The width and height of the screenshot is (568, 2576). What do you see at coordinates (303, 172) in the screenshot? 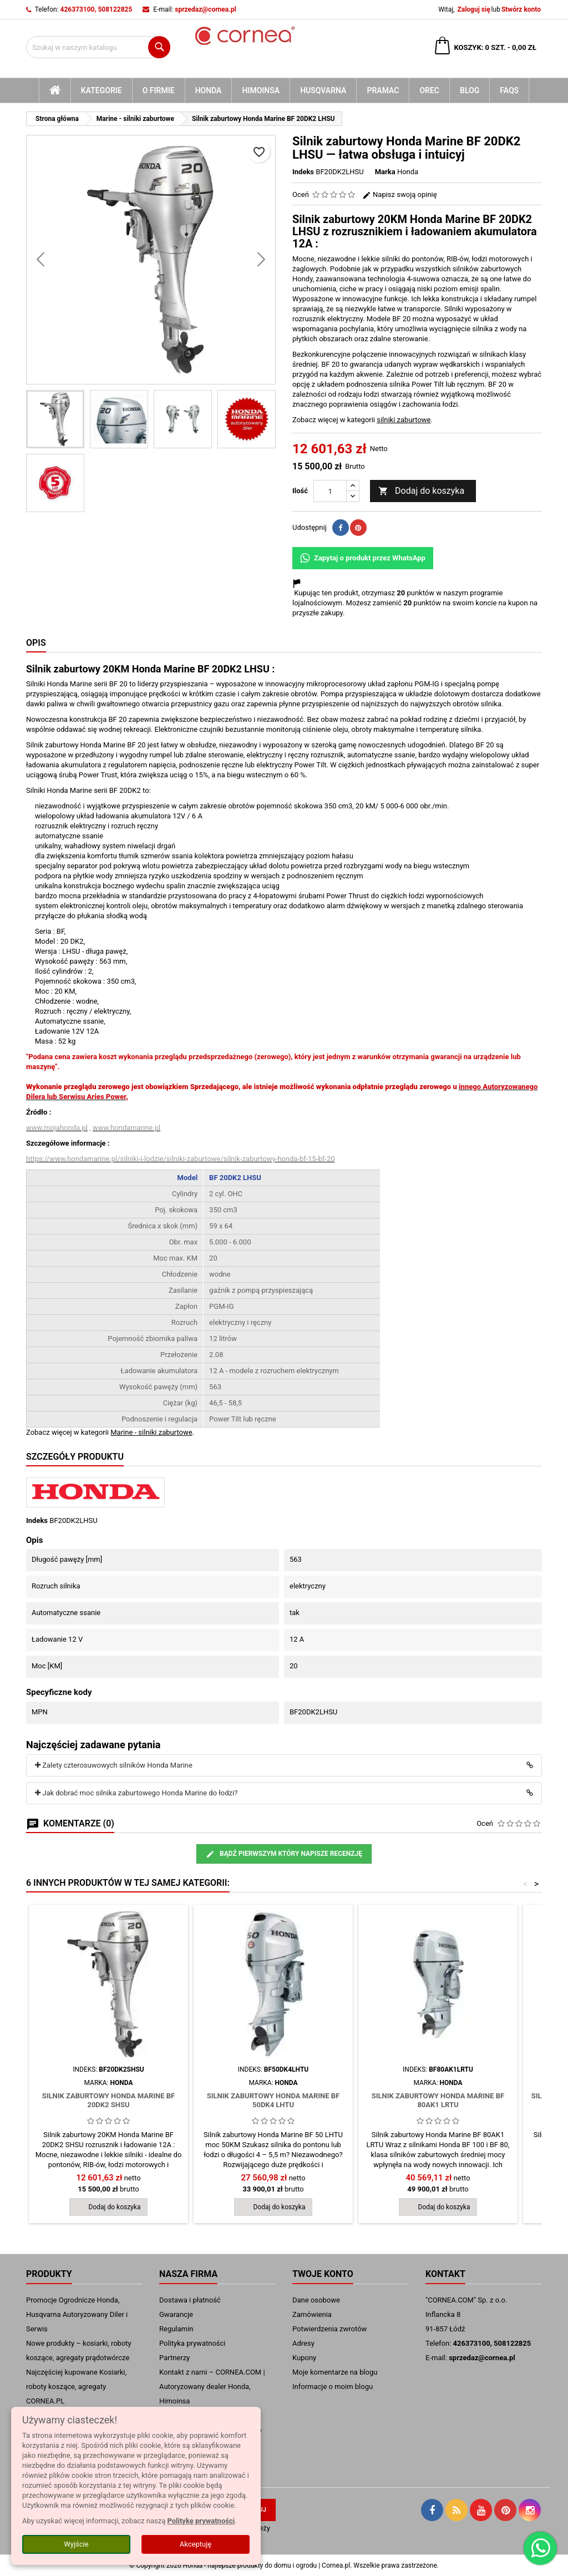
I see `Indeks` at bounding box center [303, 172].